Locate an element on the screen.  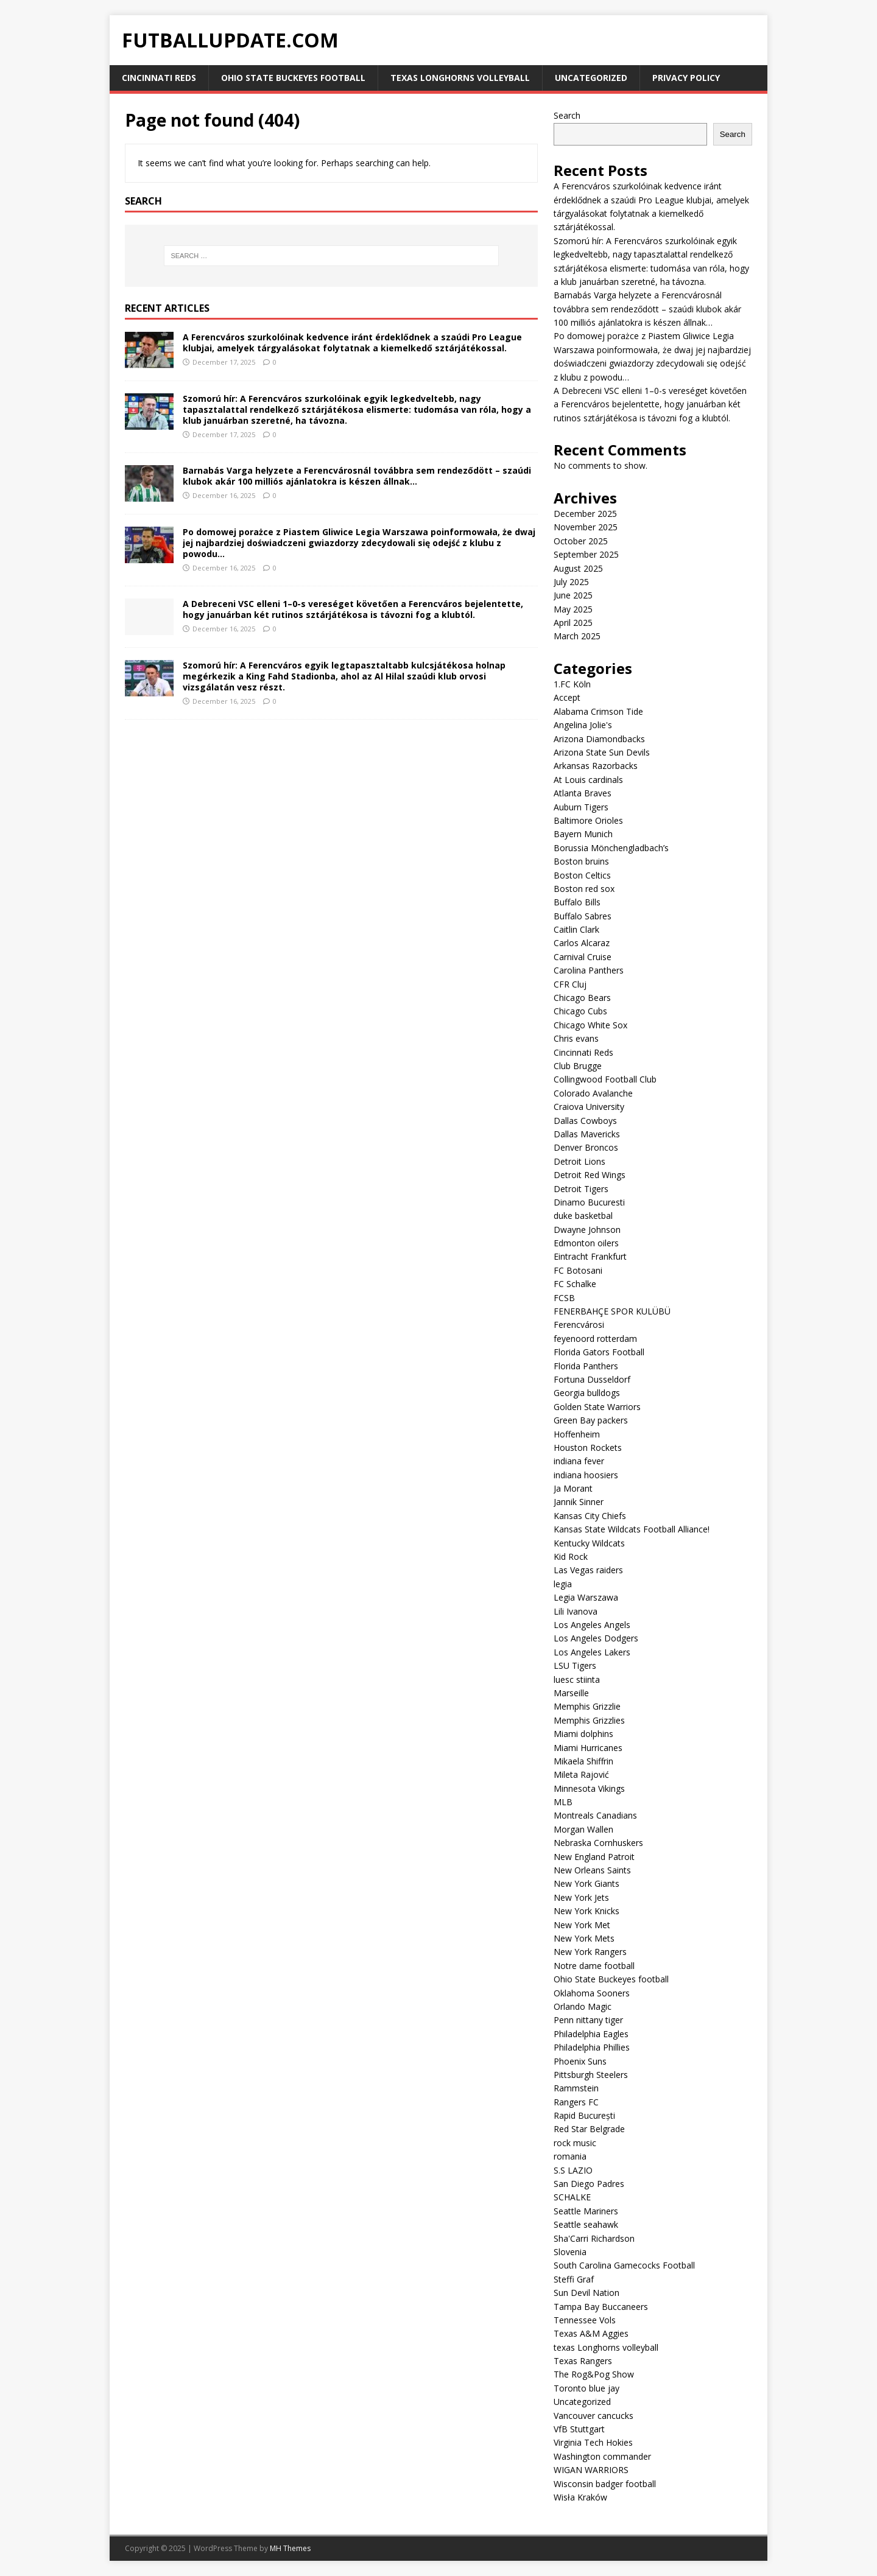
romania is located at coordinates (570, 2156).